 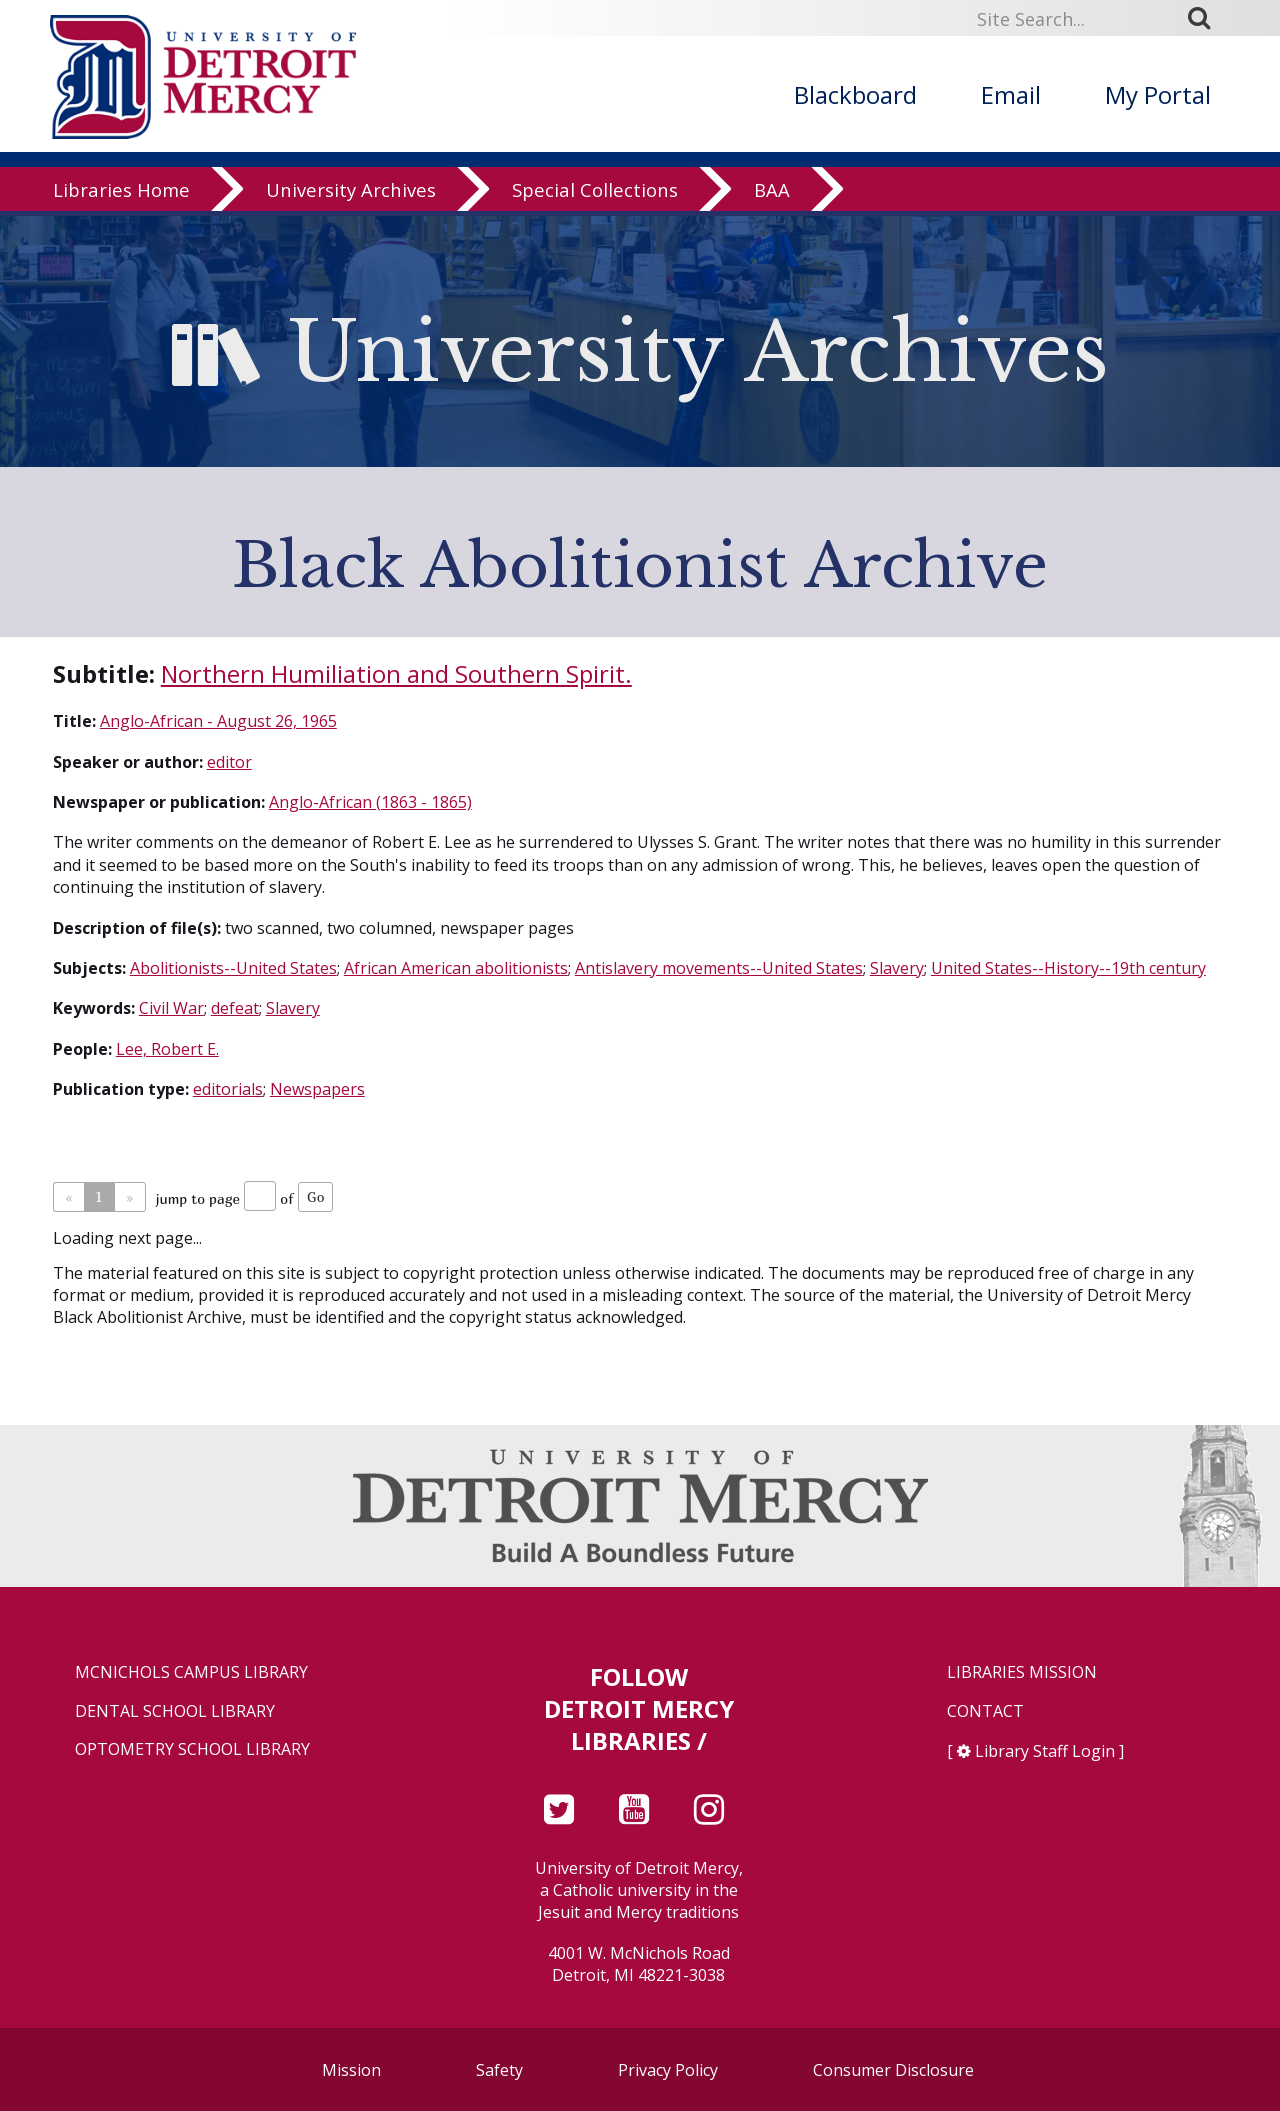 What do you see at coordinates (1068, 968) in the screenshot?
I see `United States--History--19th century` at bounding box center [1068, 968].